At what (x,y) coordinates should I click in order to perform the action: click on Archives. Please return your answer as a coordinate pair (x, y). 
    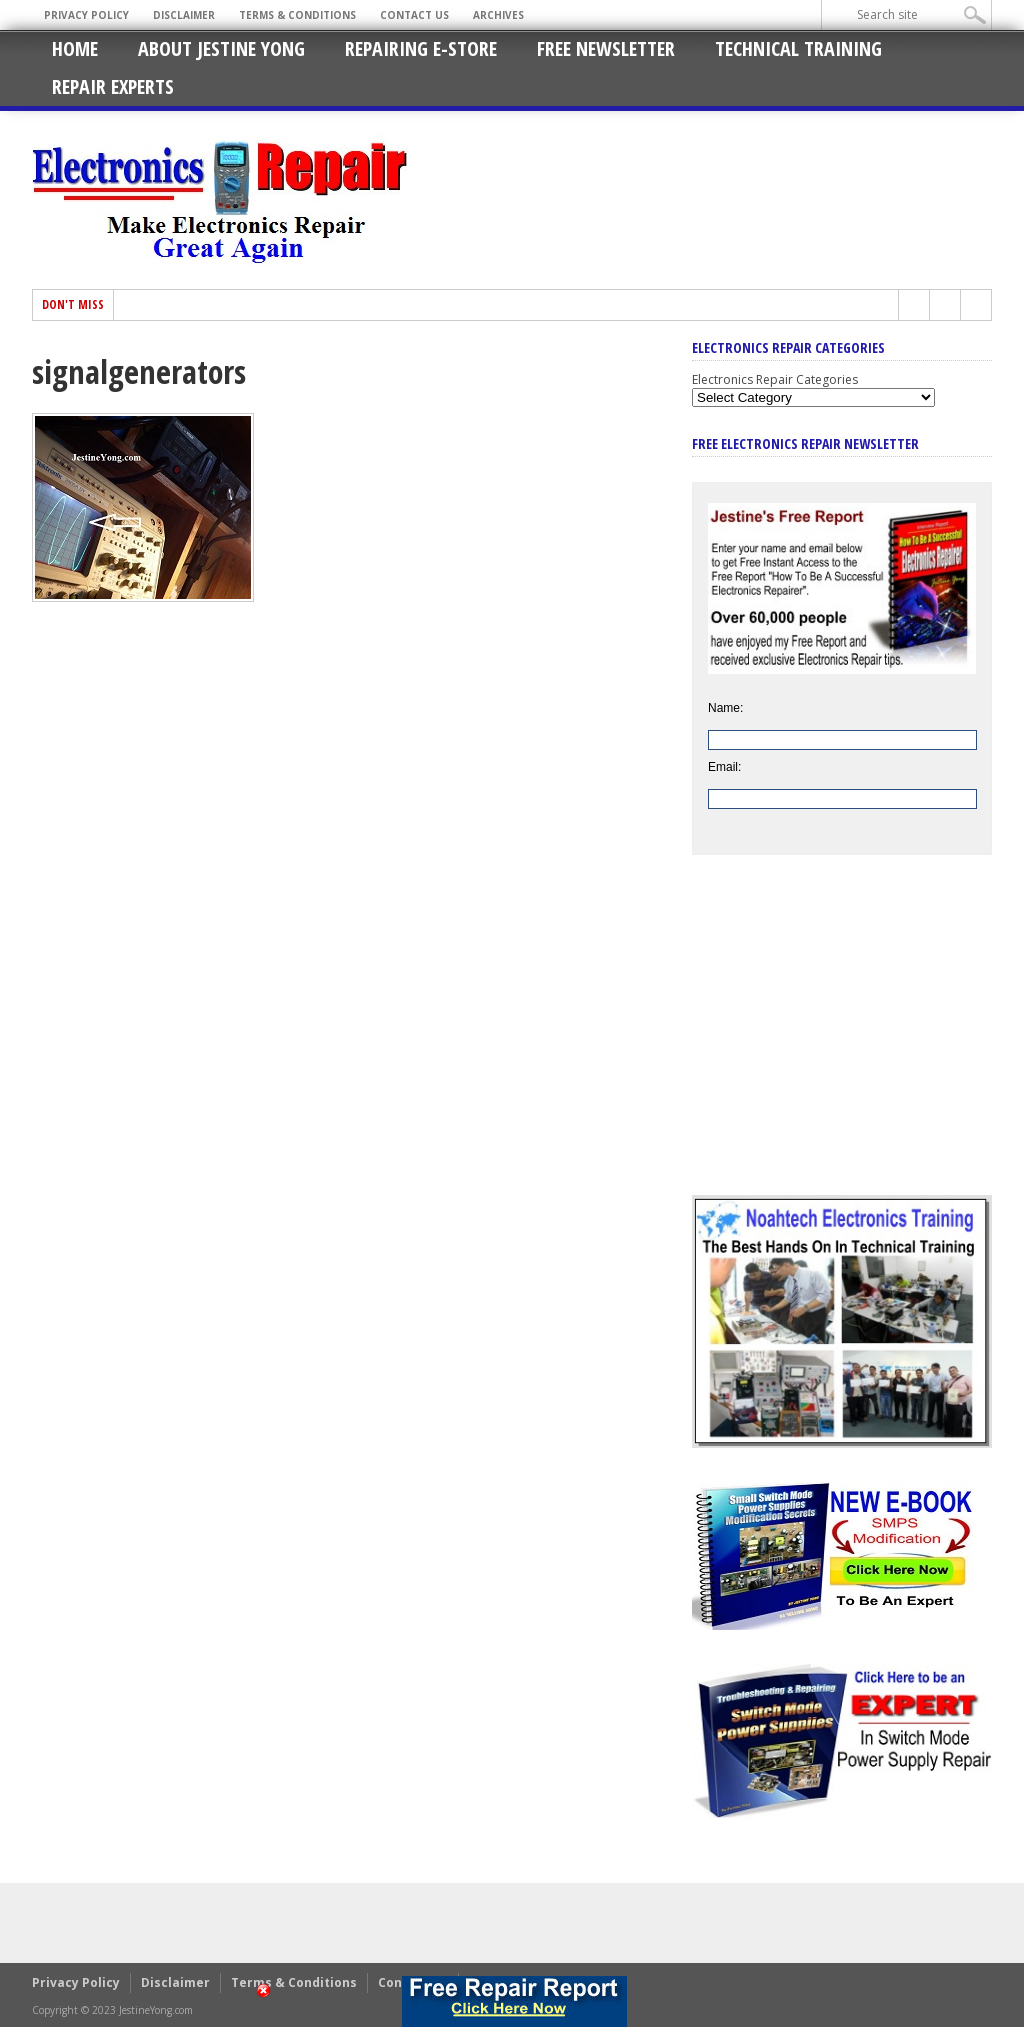
    Looking at the image, I should click on (498, 15).